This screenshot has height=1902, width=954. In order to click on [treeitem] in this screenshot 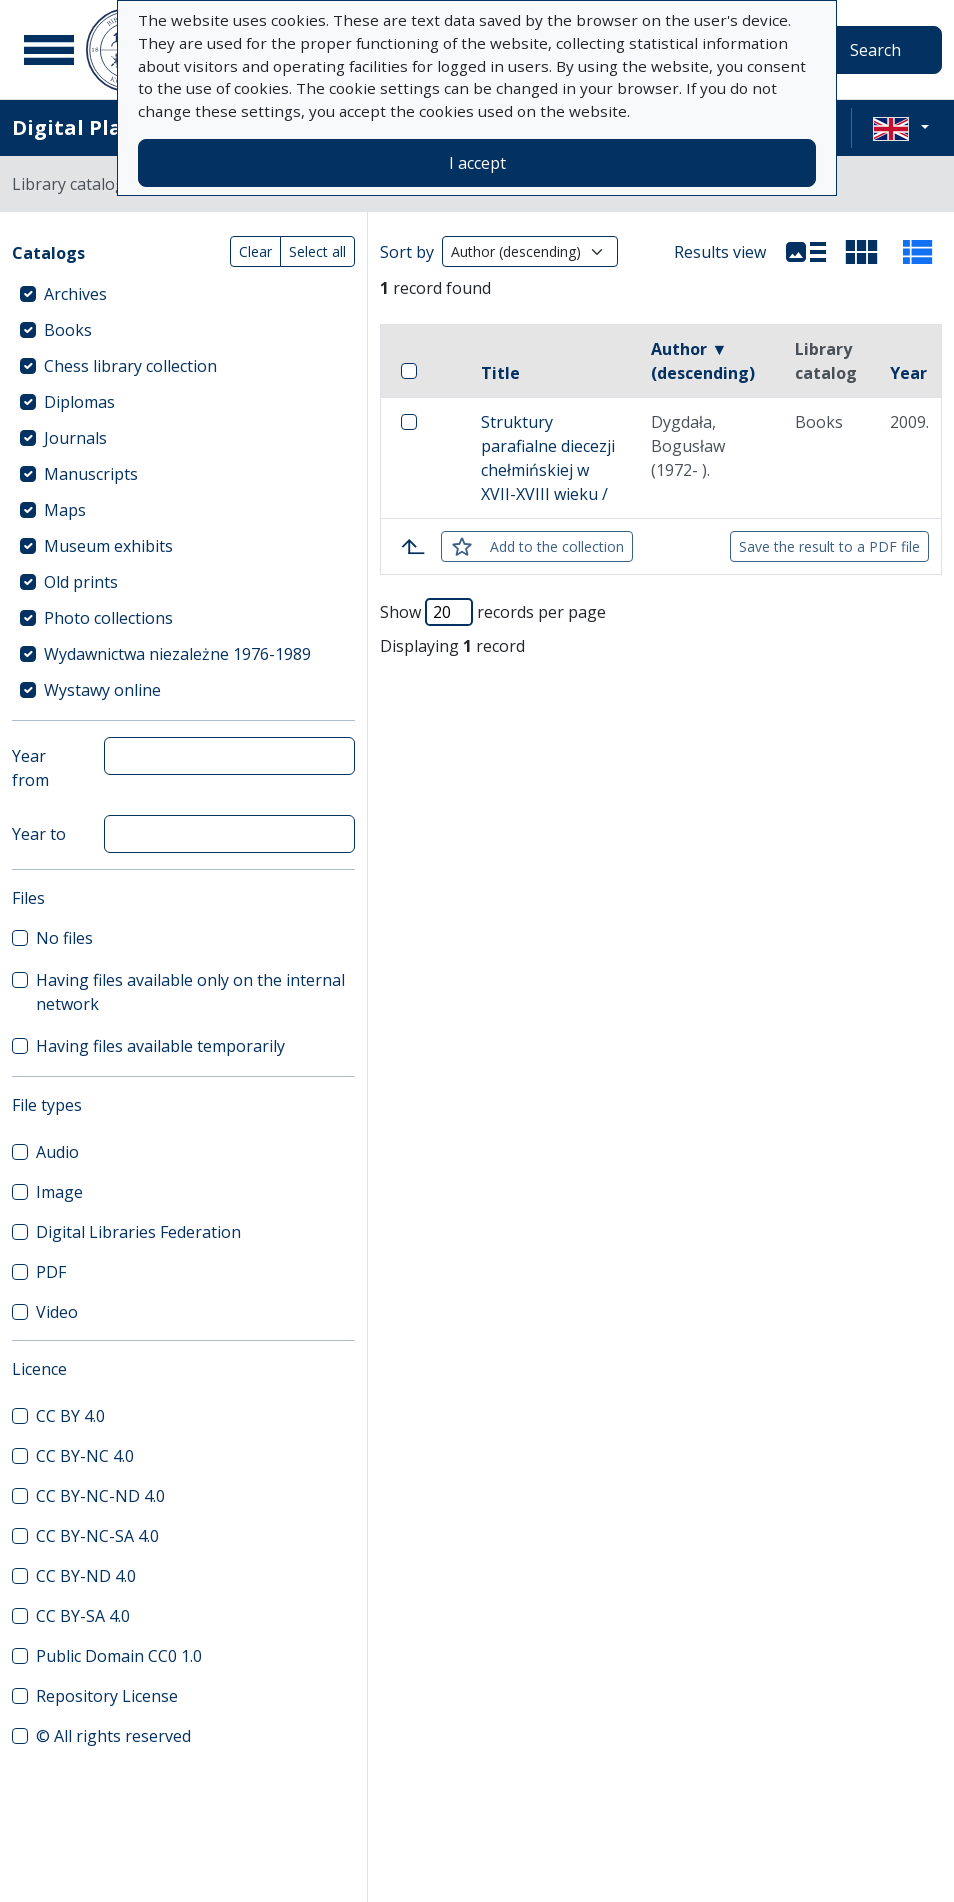, I will do `click(183, 294)`.